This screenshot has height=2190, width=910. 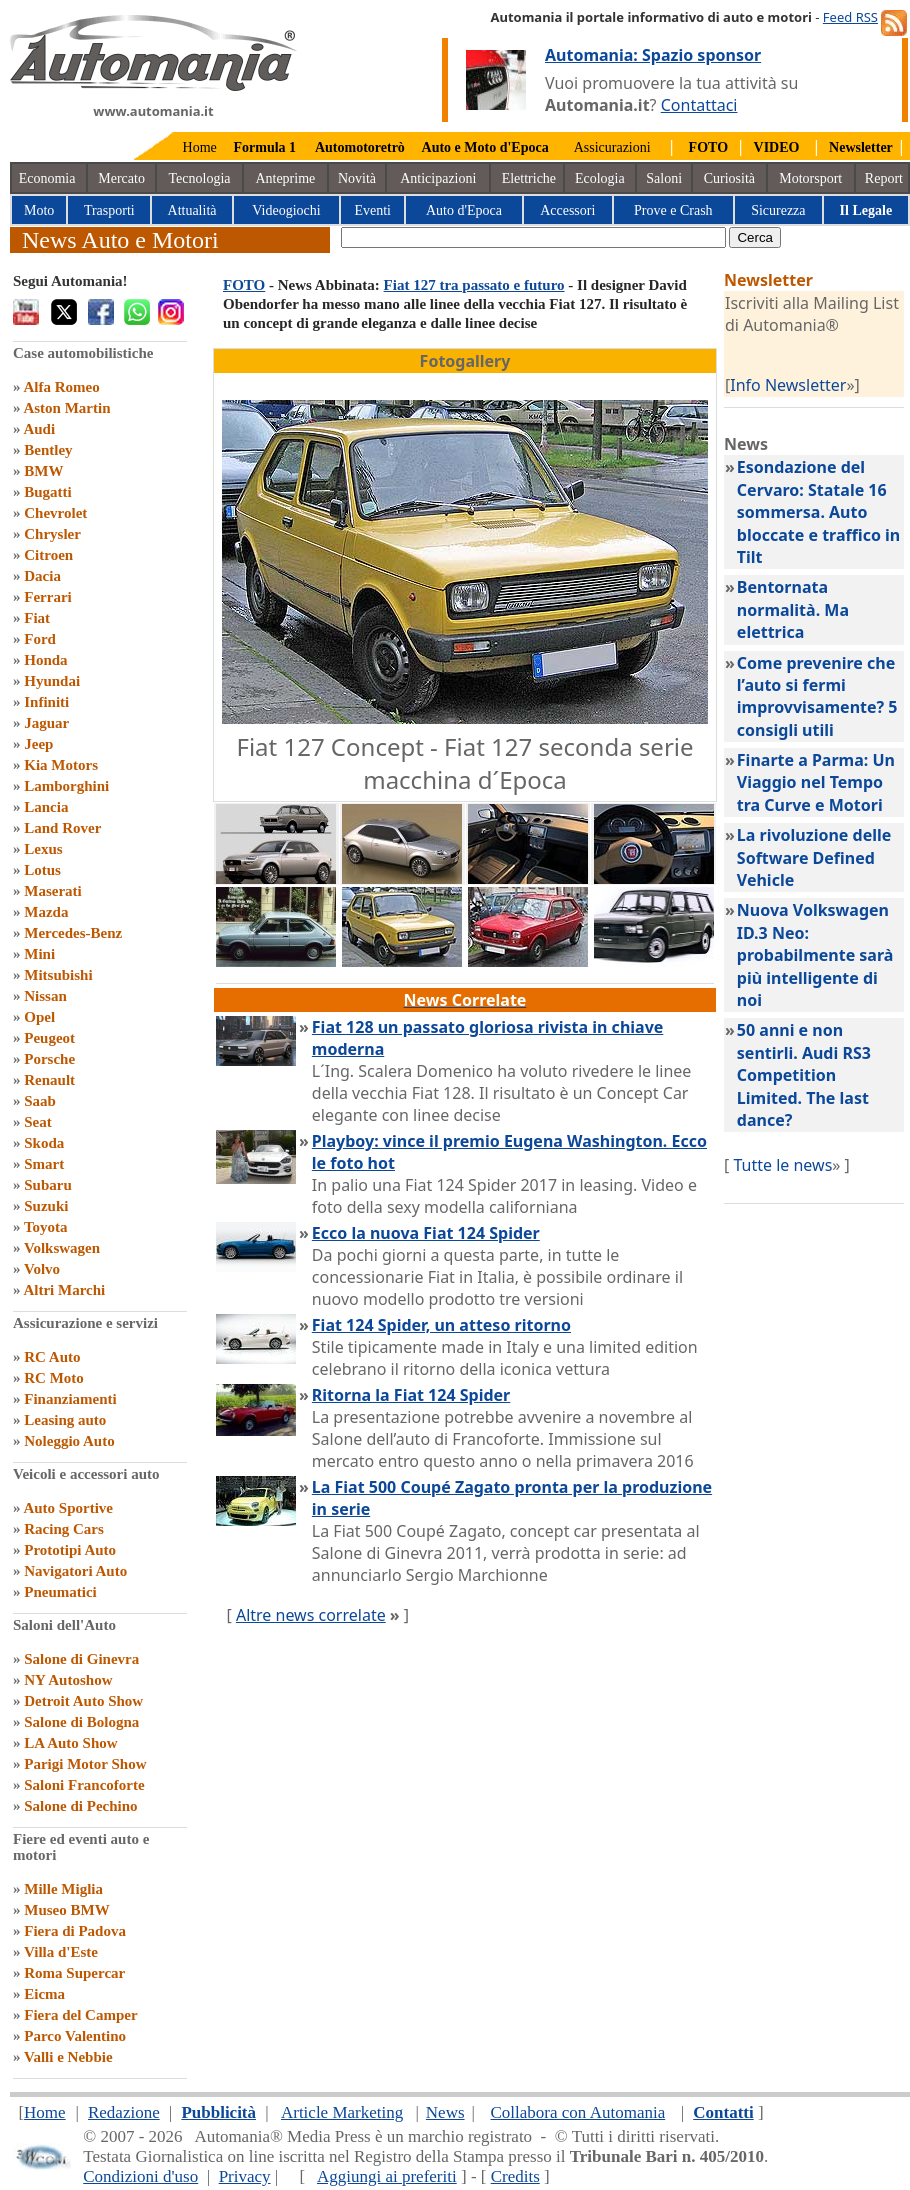 I want to click on Prototipi Auto, so click(x=70, y=1550).